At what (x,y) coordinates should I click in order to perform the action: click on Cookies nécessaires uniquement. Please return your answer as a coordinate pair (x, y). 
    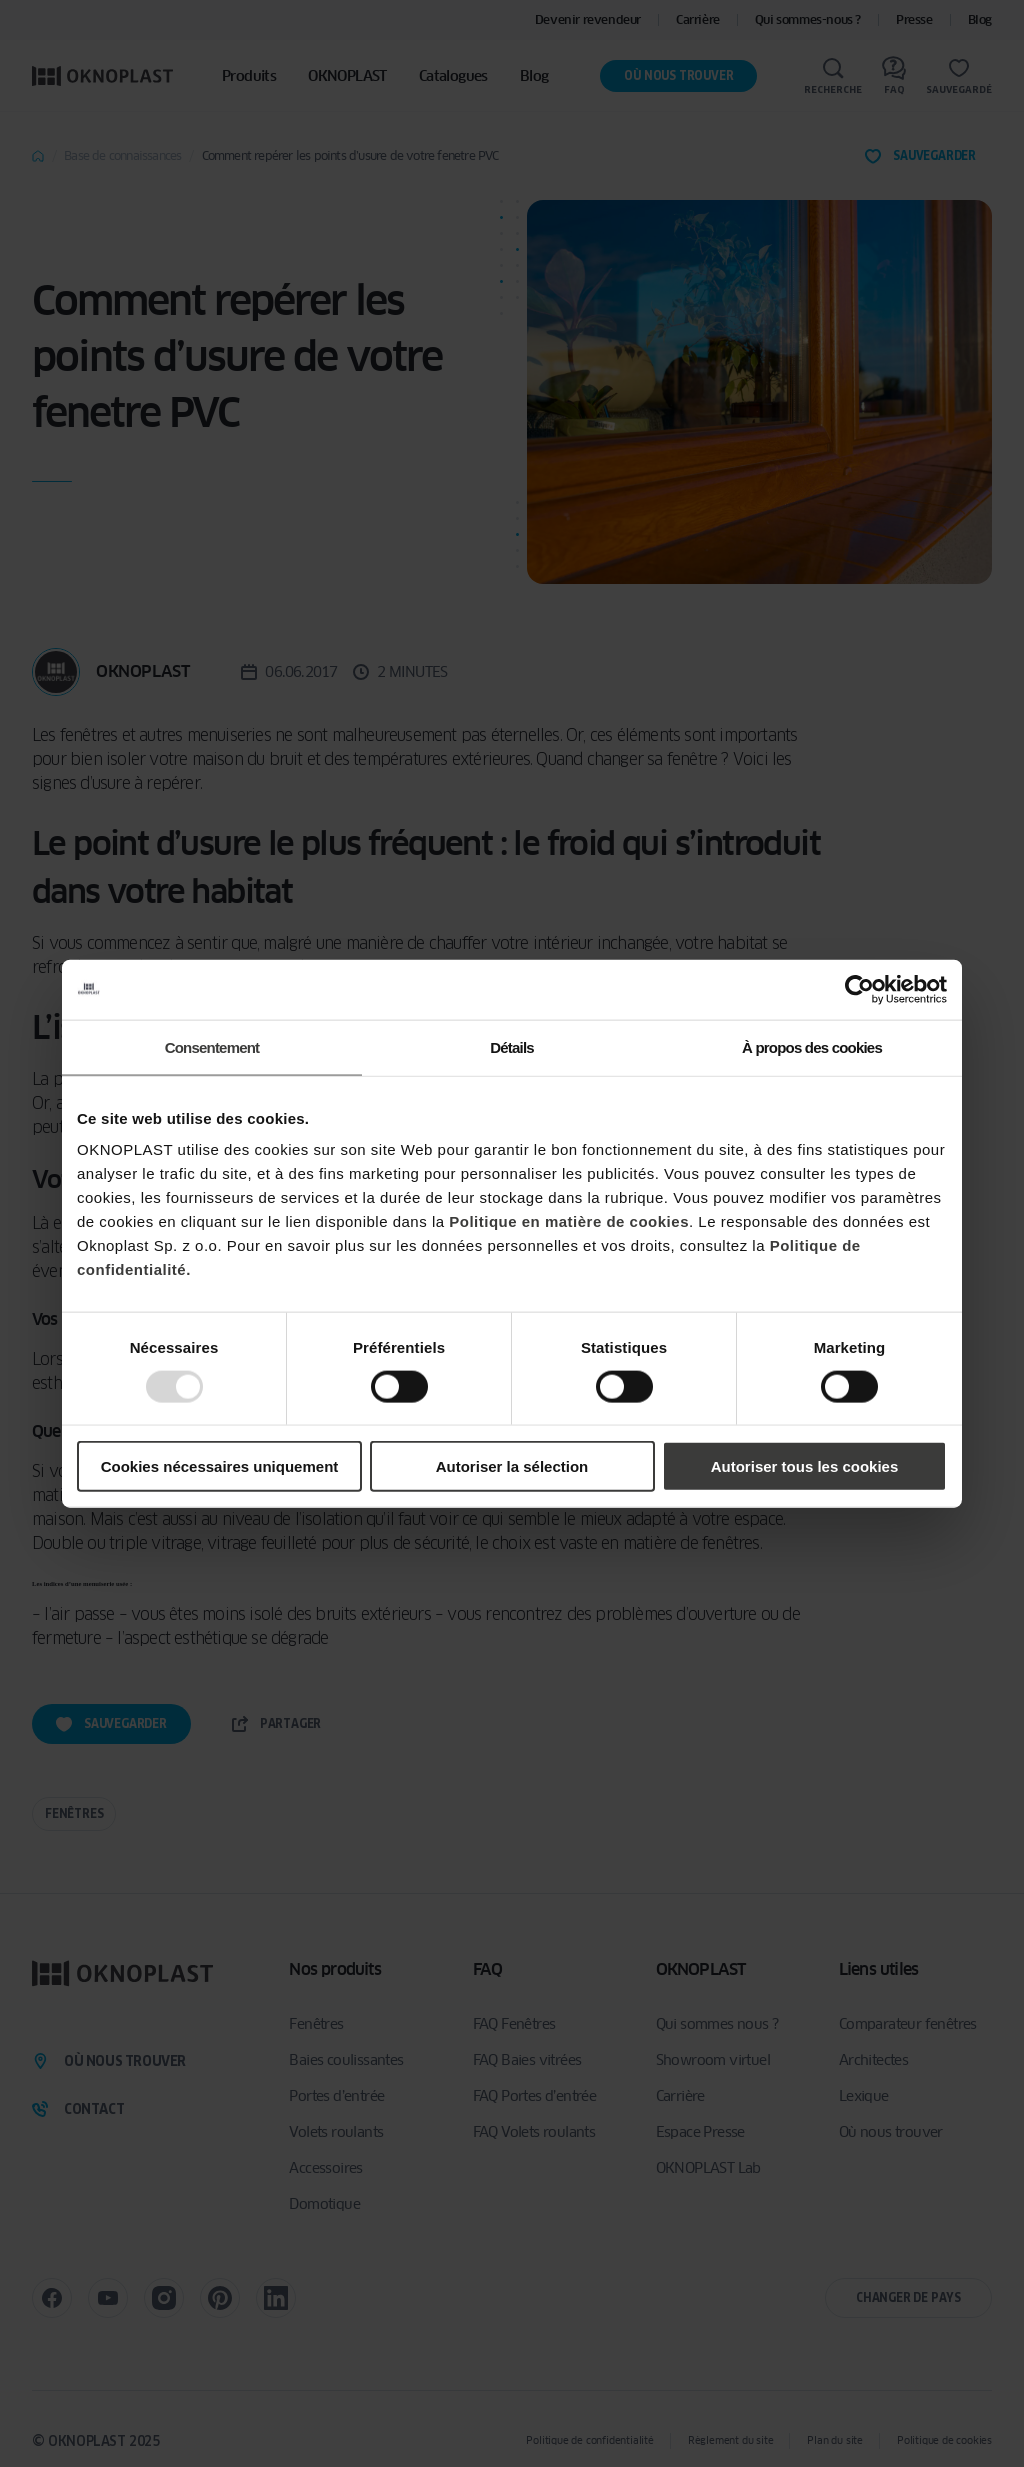
    Looking at the image, I should click on (220, 1466).